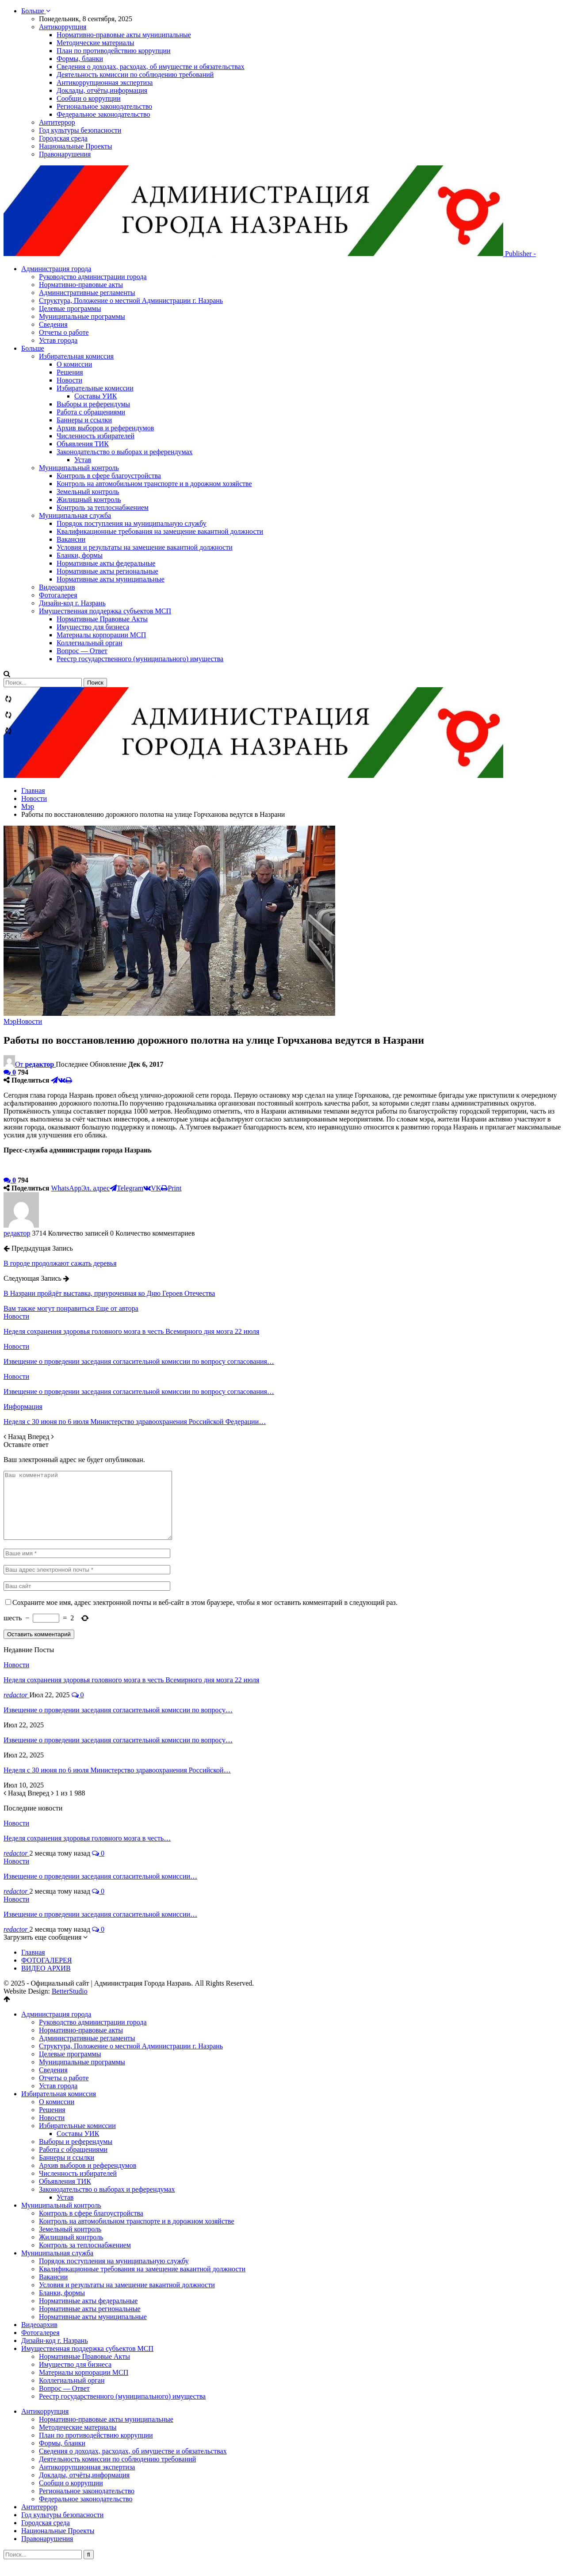  I want to click on Руководство администрации города, so click(110, 284).